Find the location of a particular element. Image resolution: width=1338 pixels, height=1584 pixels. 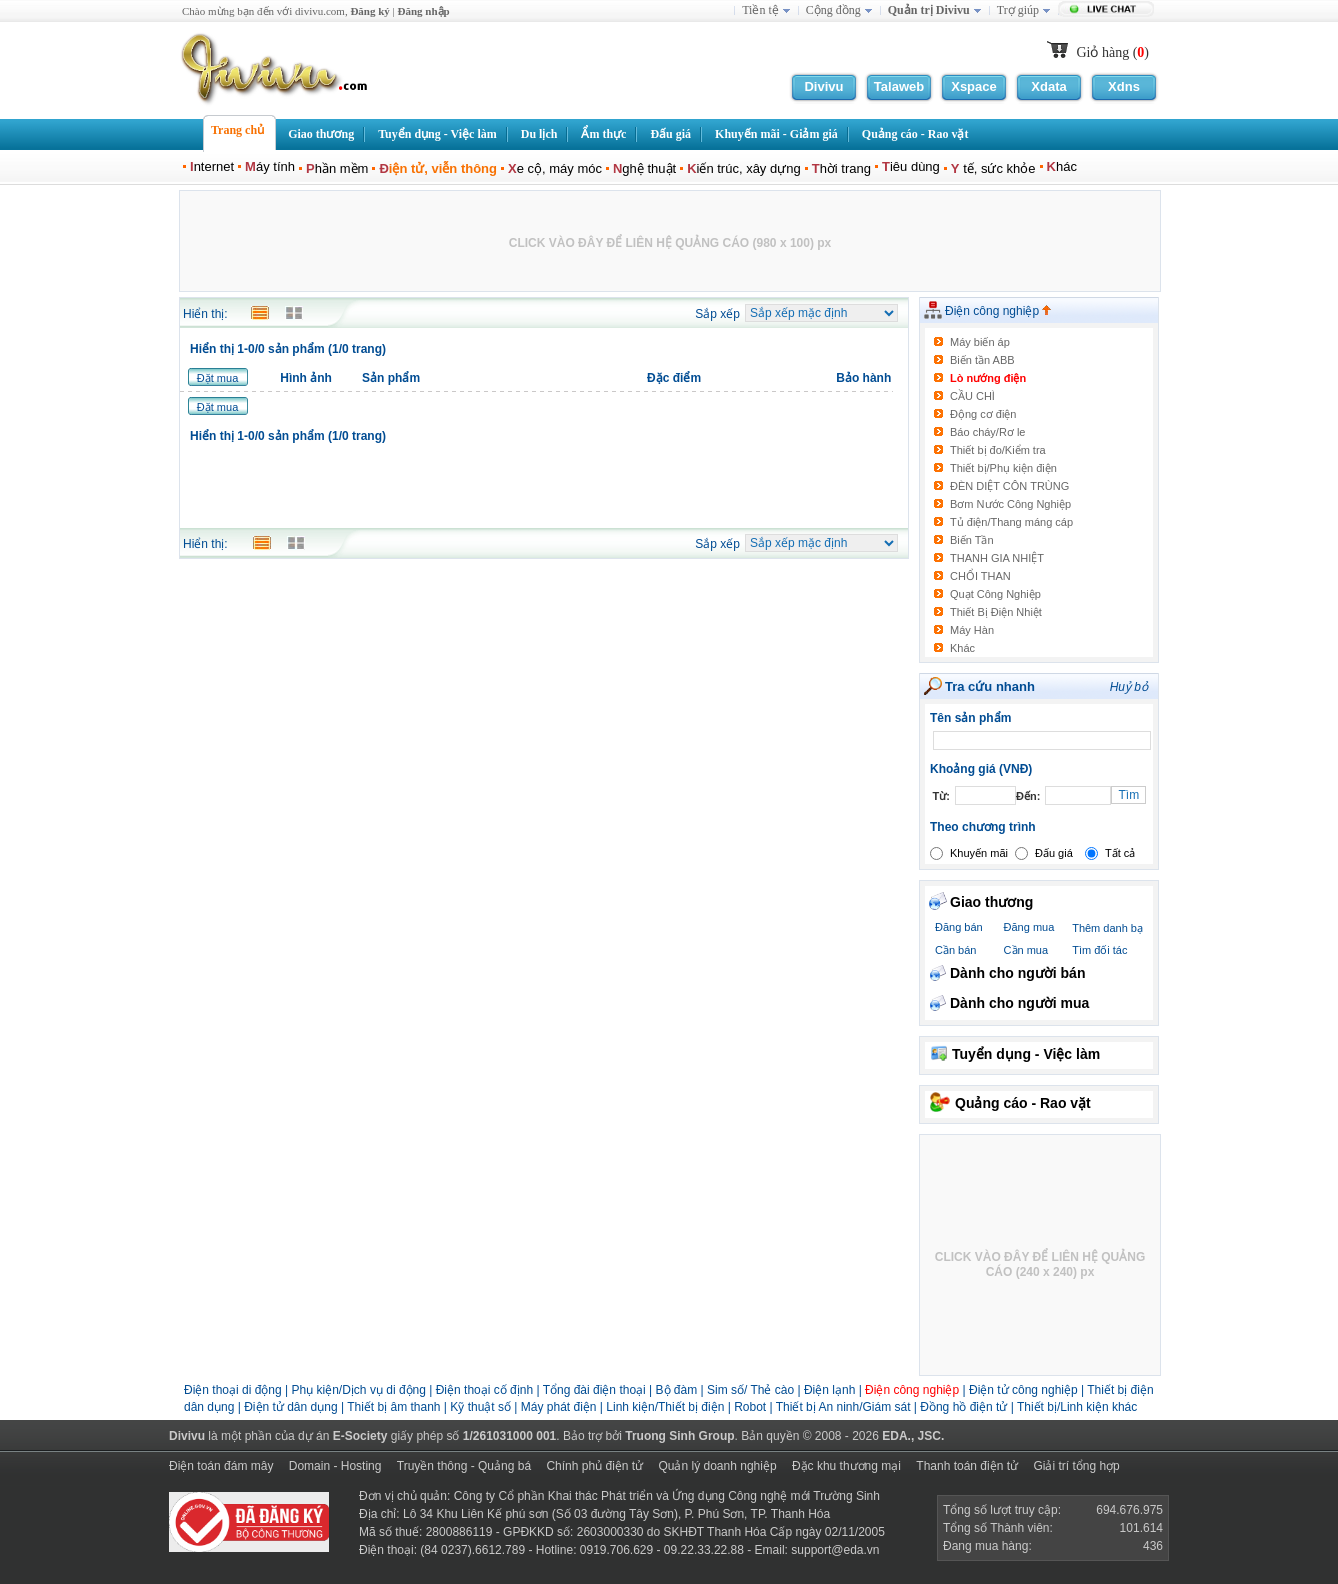

Đăng bán is located at coordinates (959, 927).